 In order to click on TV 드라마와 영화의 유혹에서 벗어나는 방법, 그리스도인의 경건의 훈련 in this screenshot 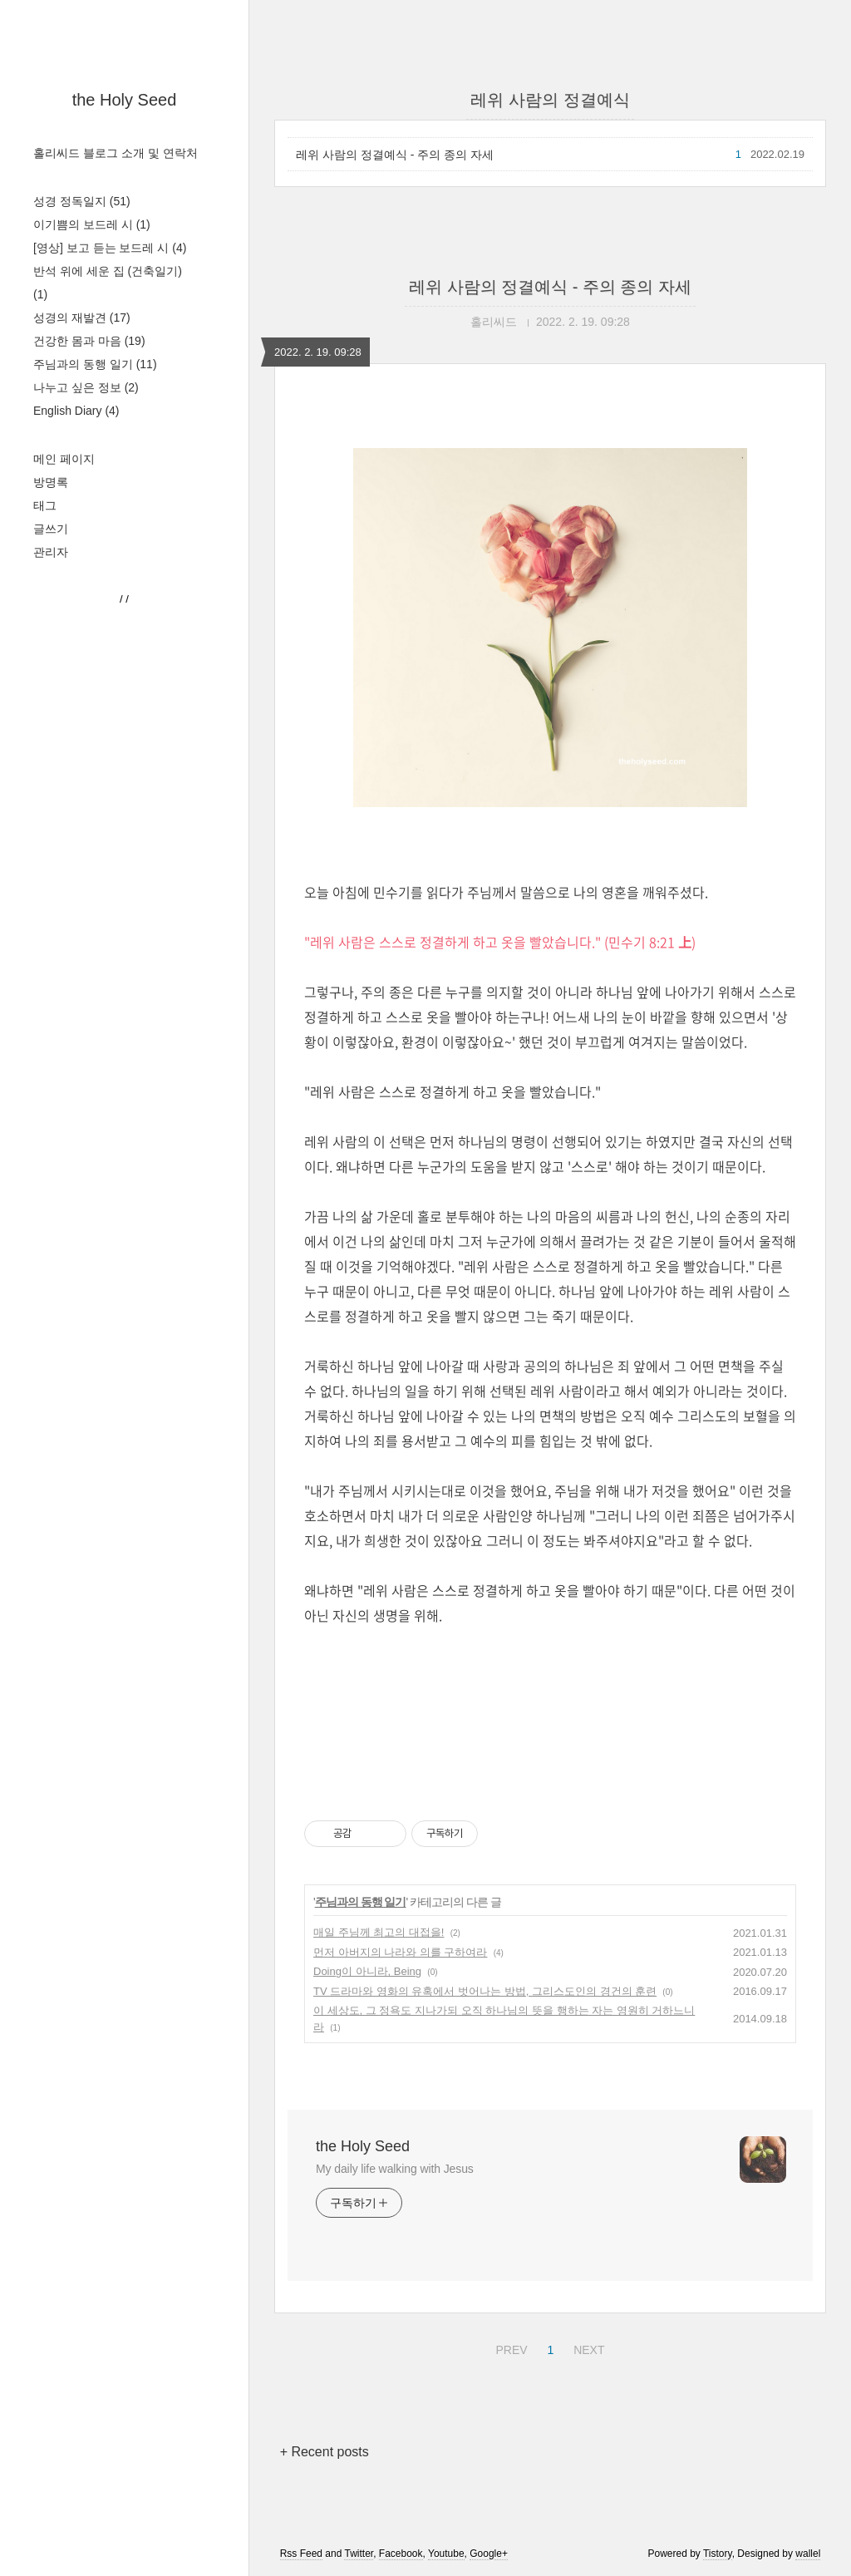, I will do `click(485, 1991)`.